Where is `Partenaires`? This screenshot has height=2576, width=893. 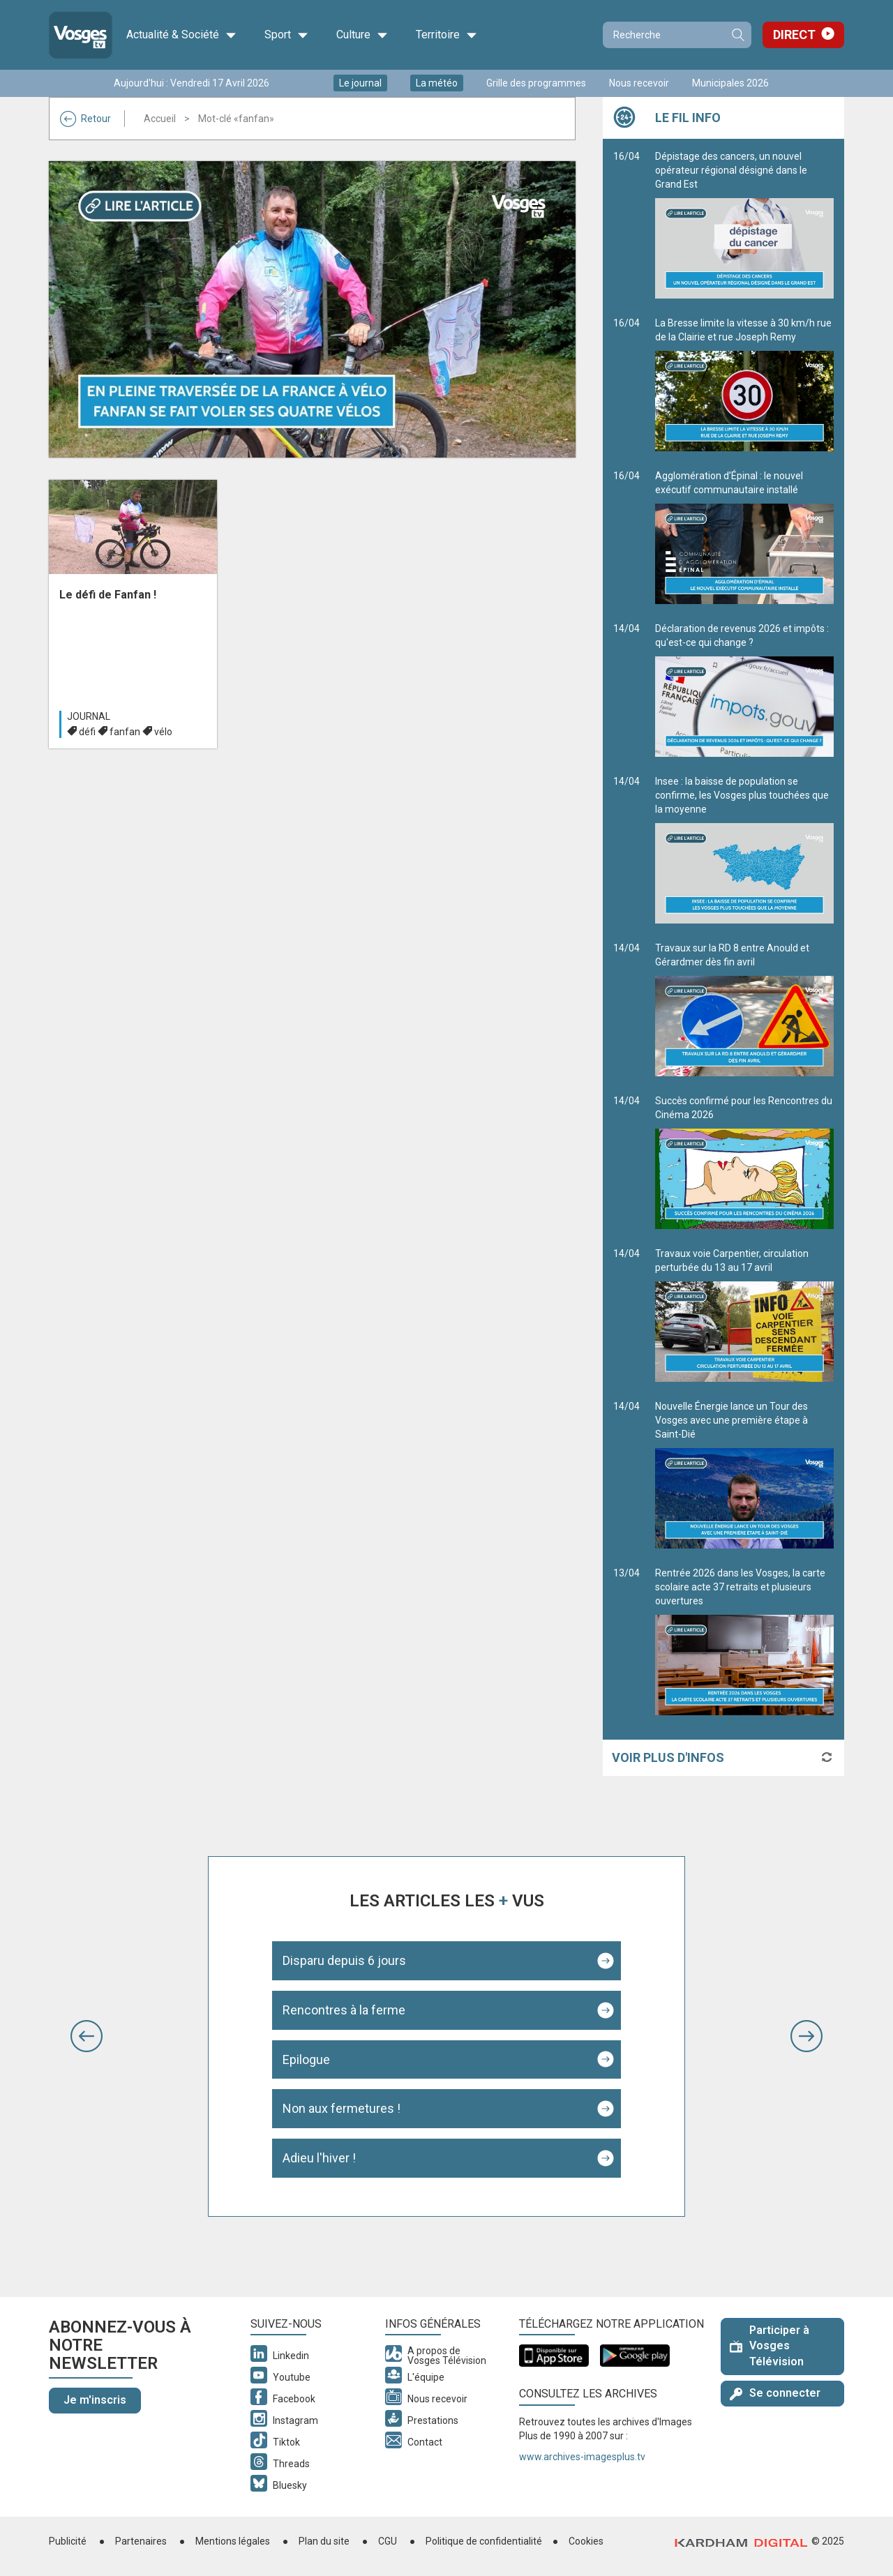 Partenaires is located at coordinates (141, 2541).